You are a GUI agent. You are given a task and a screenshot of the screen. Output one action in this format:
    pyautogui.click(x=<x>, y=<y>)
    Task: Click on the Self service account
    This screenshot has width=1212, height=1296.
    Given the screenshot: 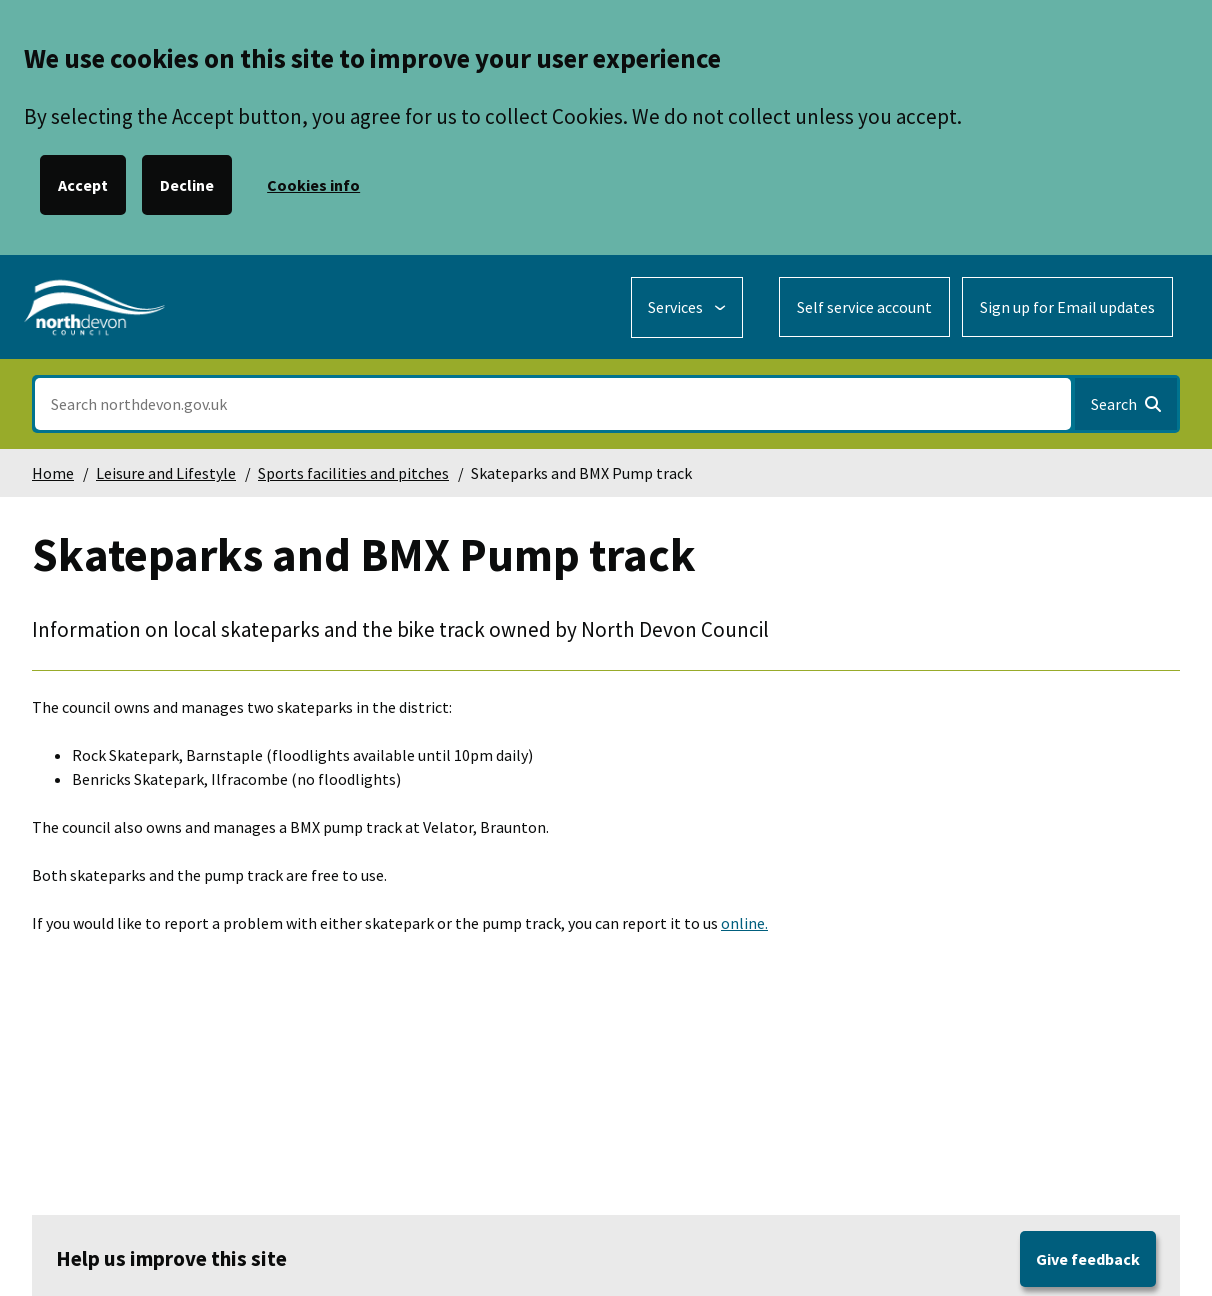 What is the action you would take?
    pyautogui.click(x=864, y=307)
    